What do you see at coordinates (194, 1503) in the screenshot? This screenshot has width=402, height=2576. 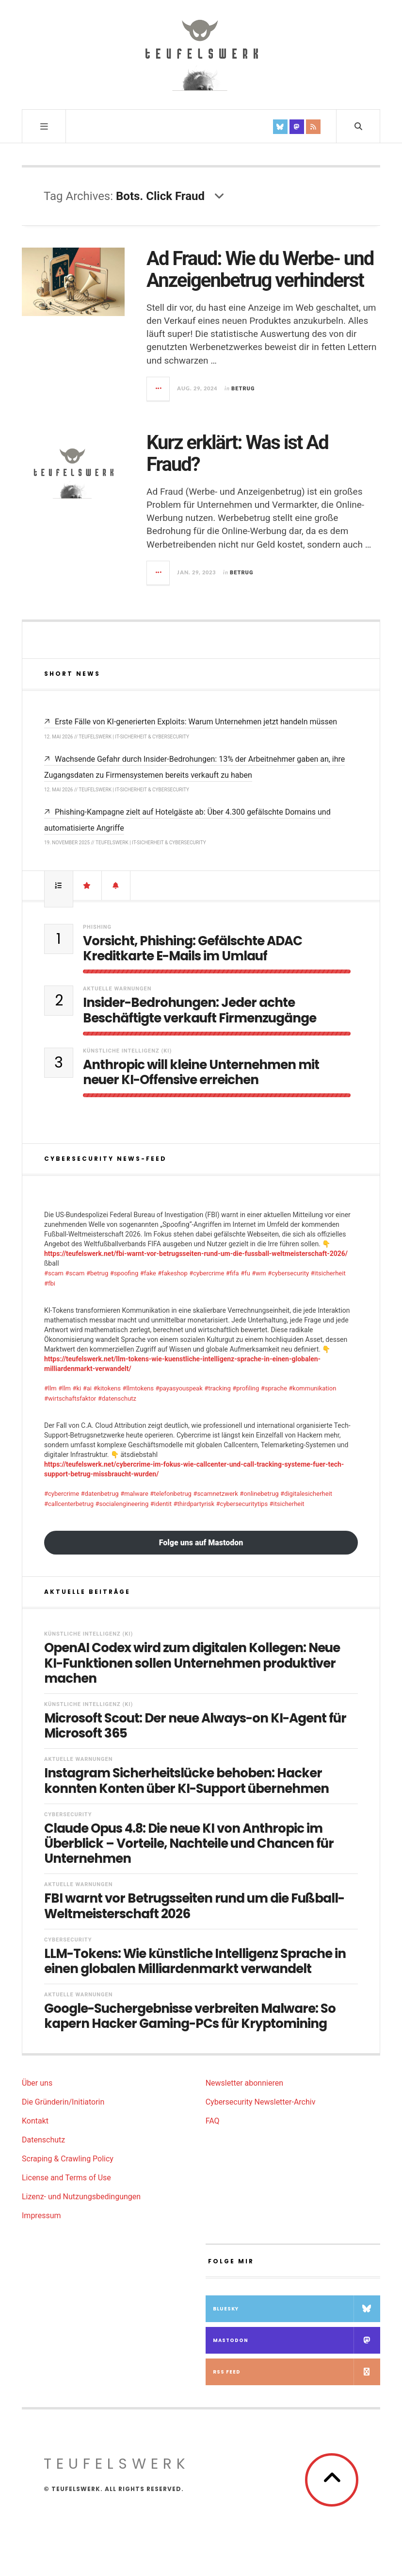 I see `#thirdpartyrisk` at bounding box center [194, 1503].